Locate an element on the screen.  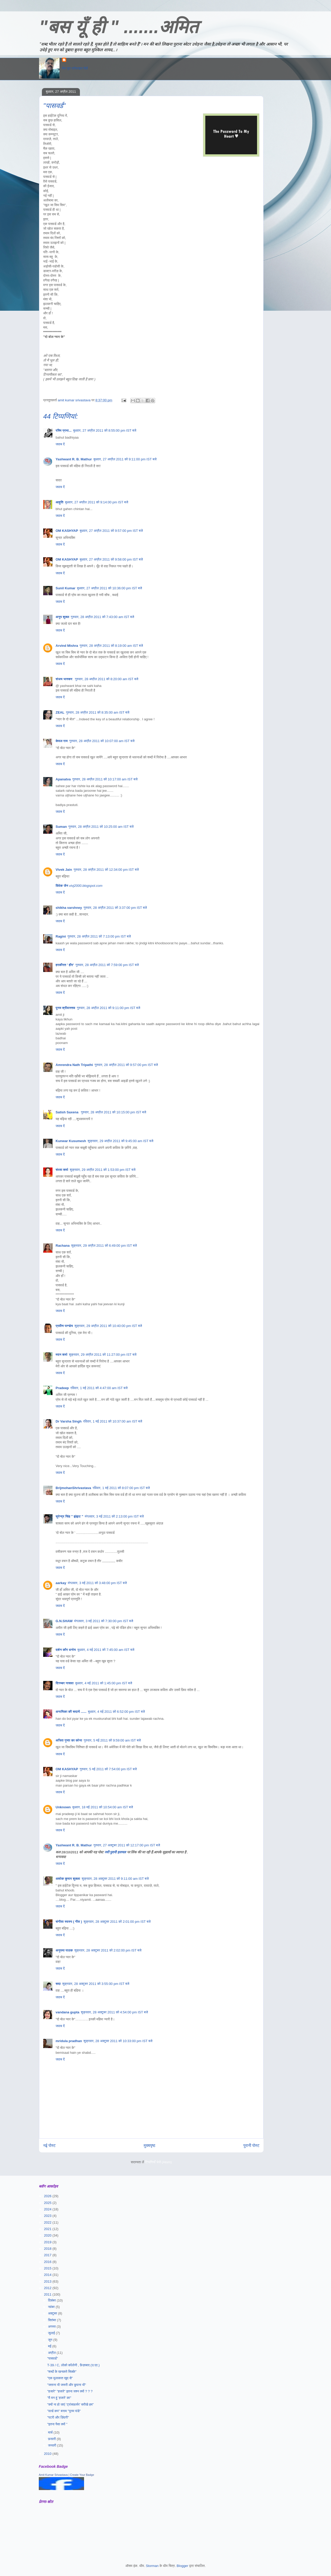
जवाब दें is located at coordinates (60, 444).